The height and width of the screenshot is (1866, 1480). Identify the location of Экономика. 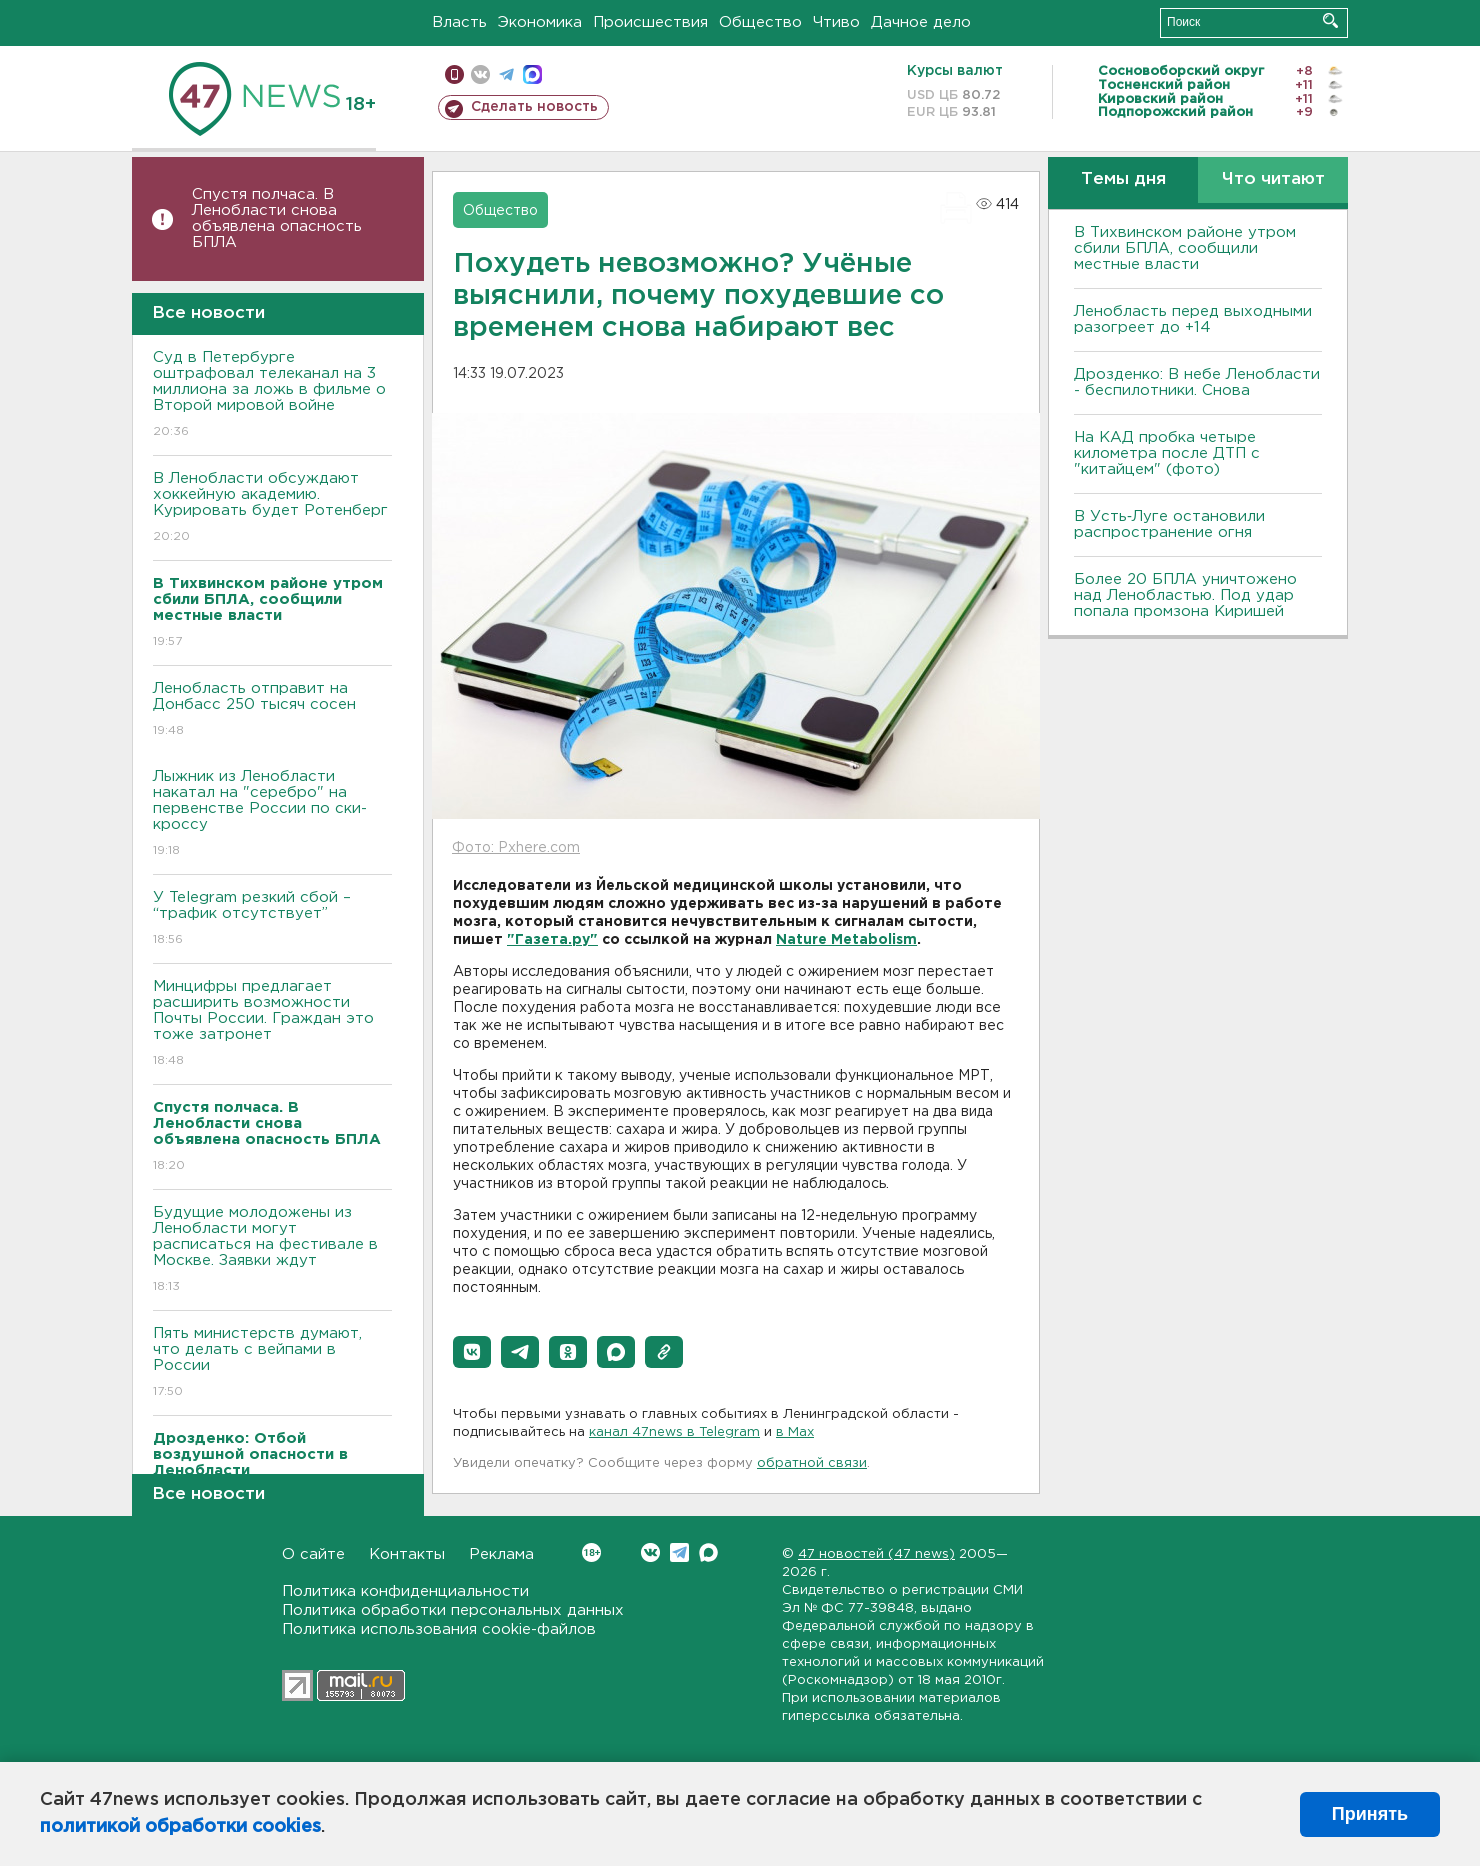
(540, 22).